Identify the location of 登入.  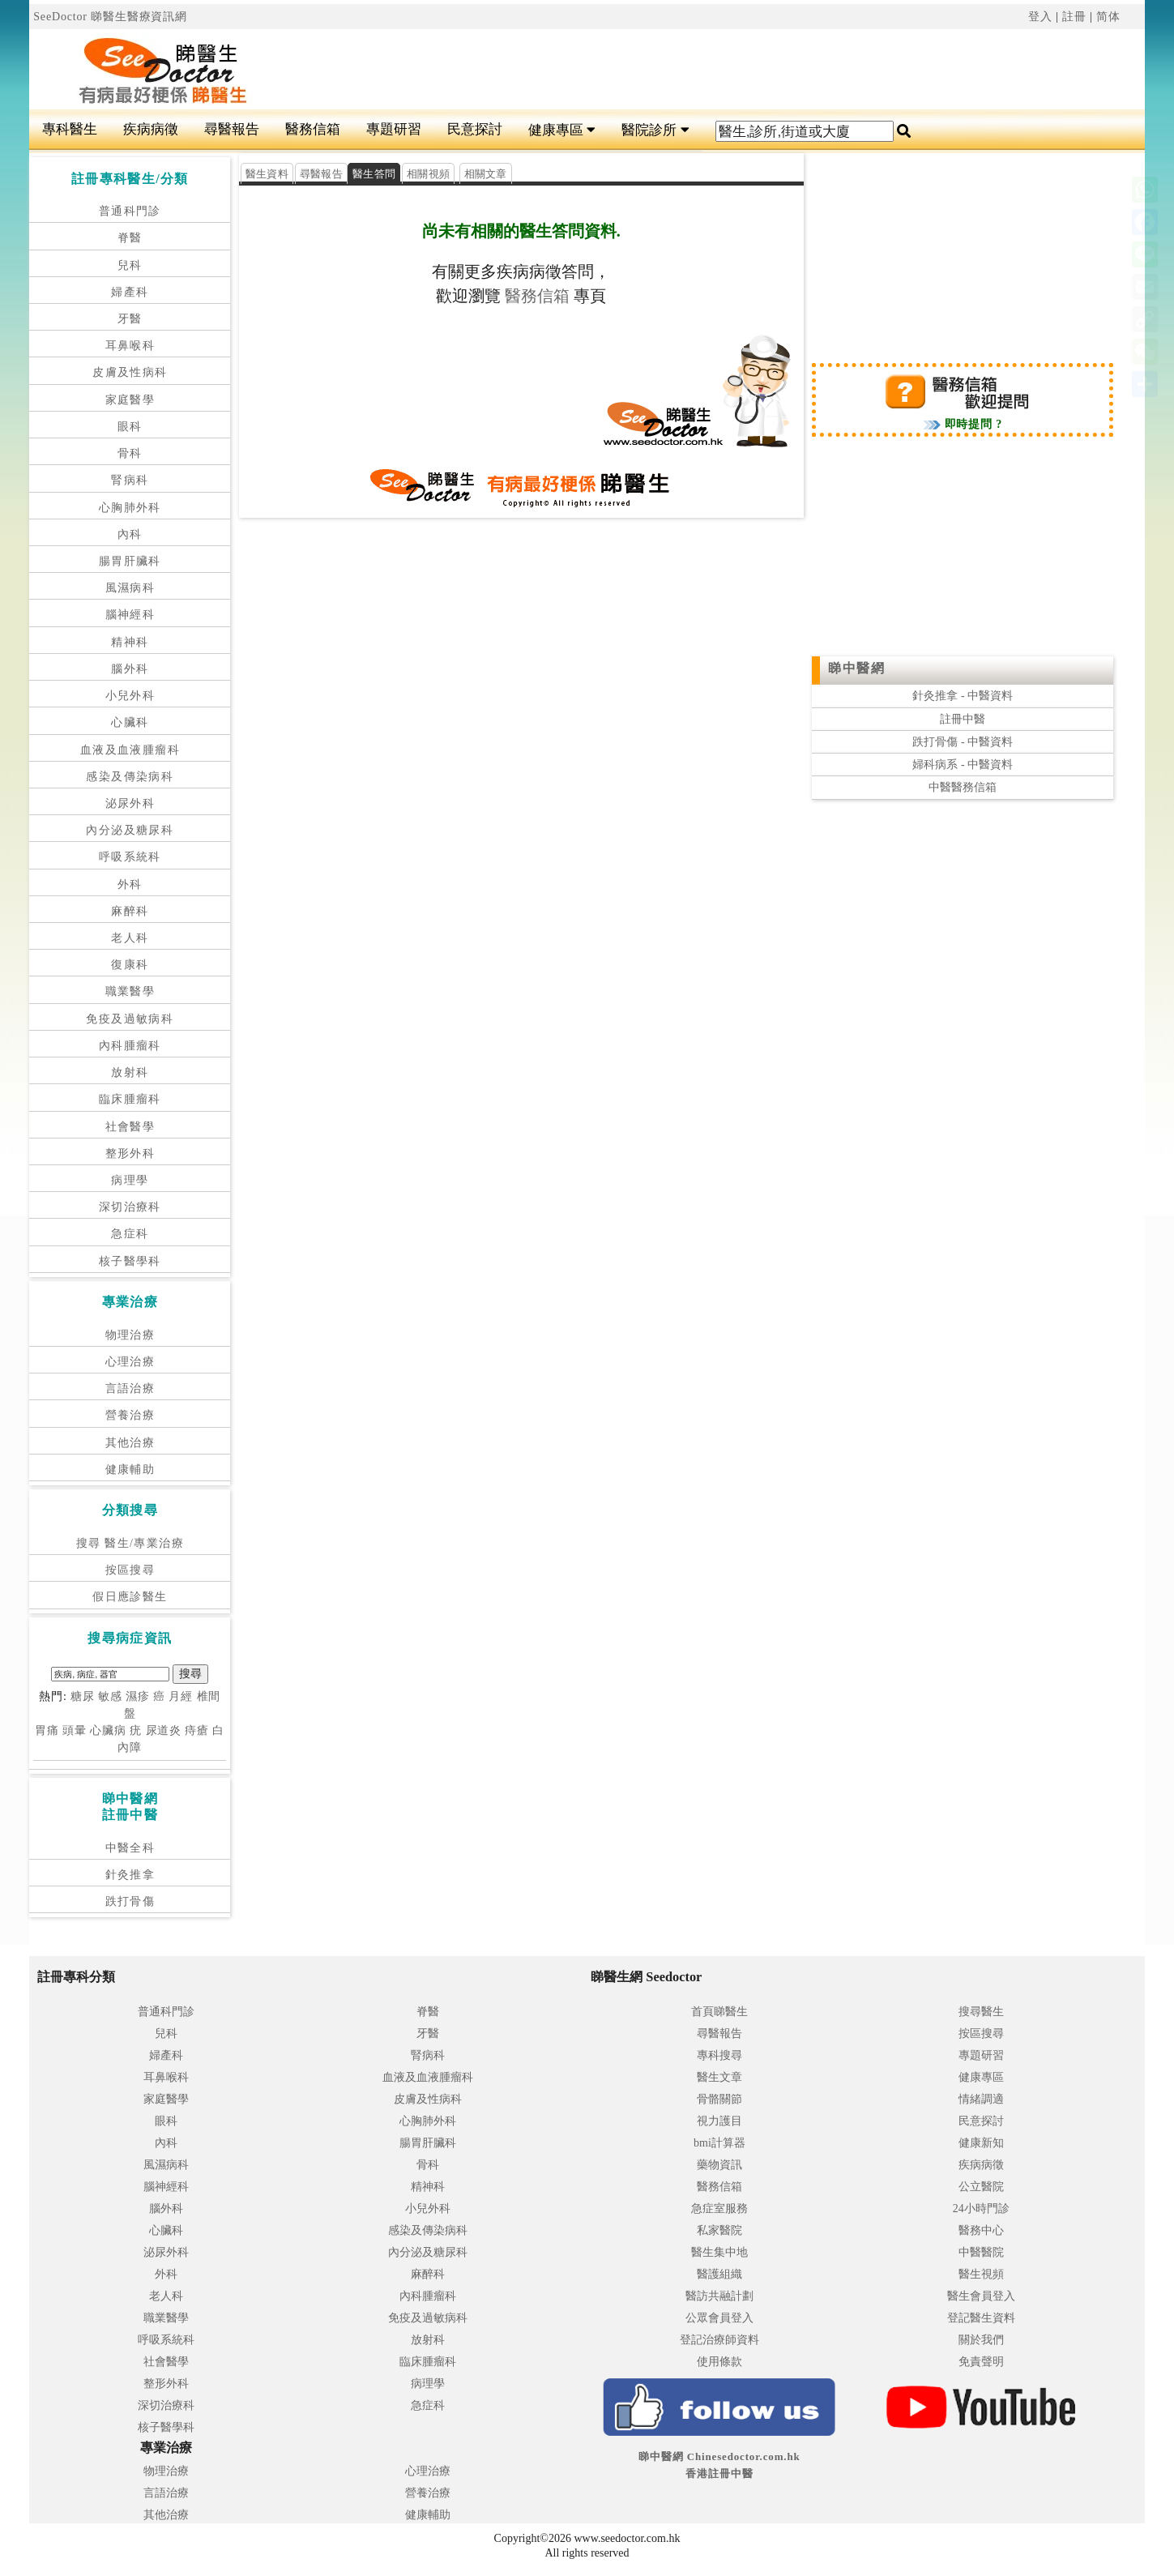
(1040, 17).